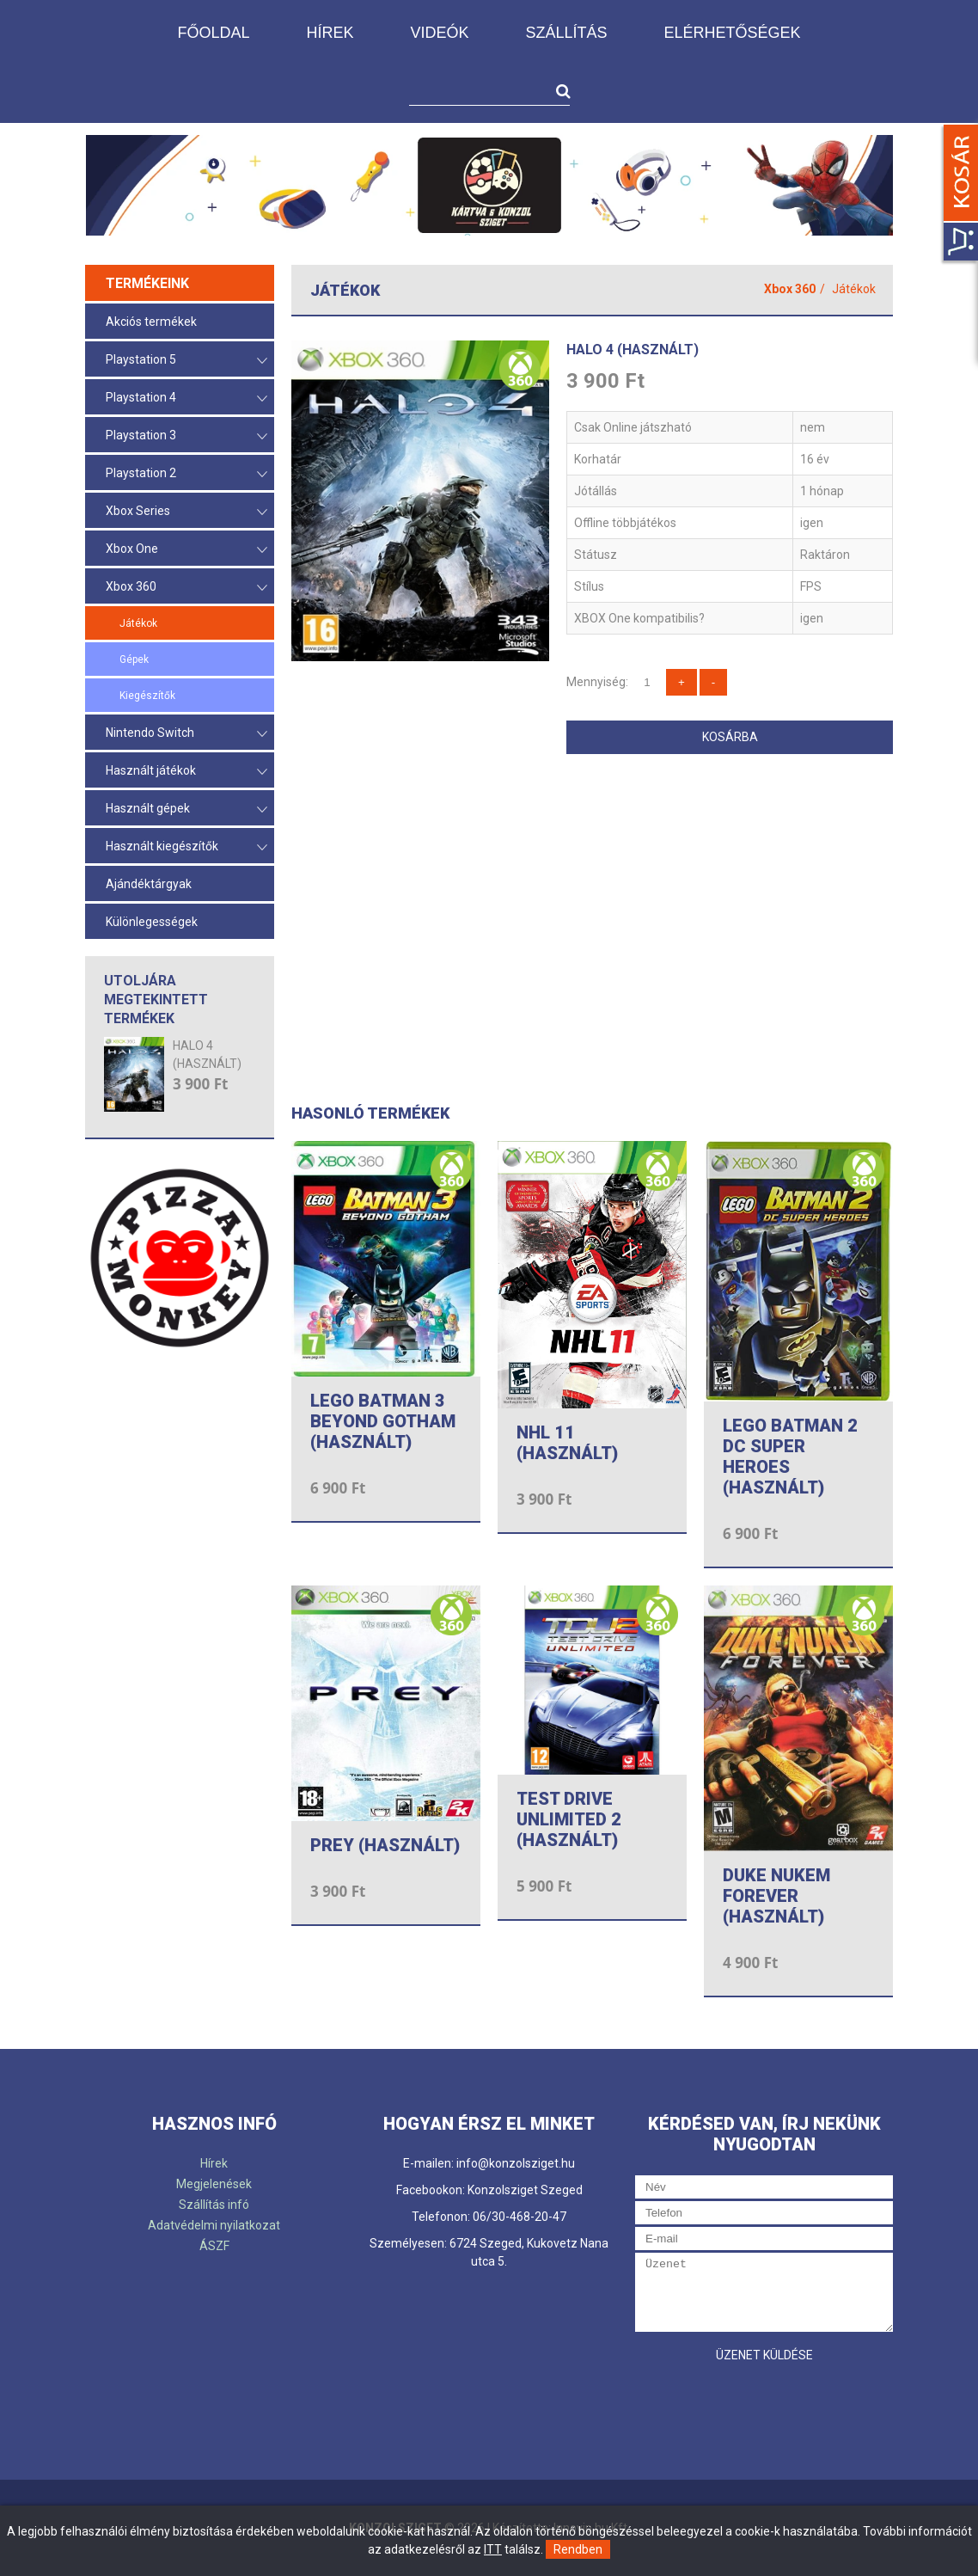 This screenshot has height=2576, width=978. I want to click on Playstation 2, so click(186, 474).